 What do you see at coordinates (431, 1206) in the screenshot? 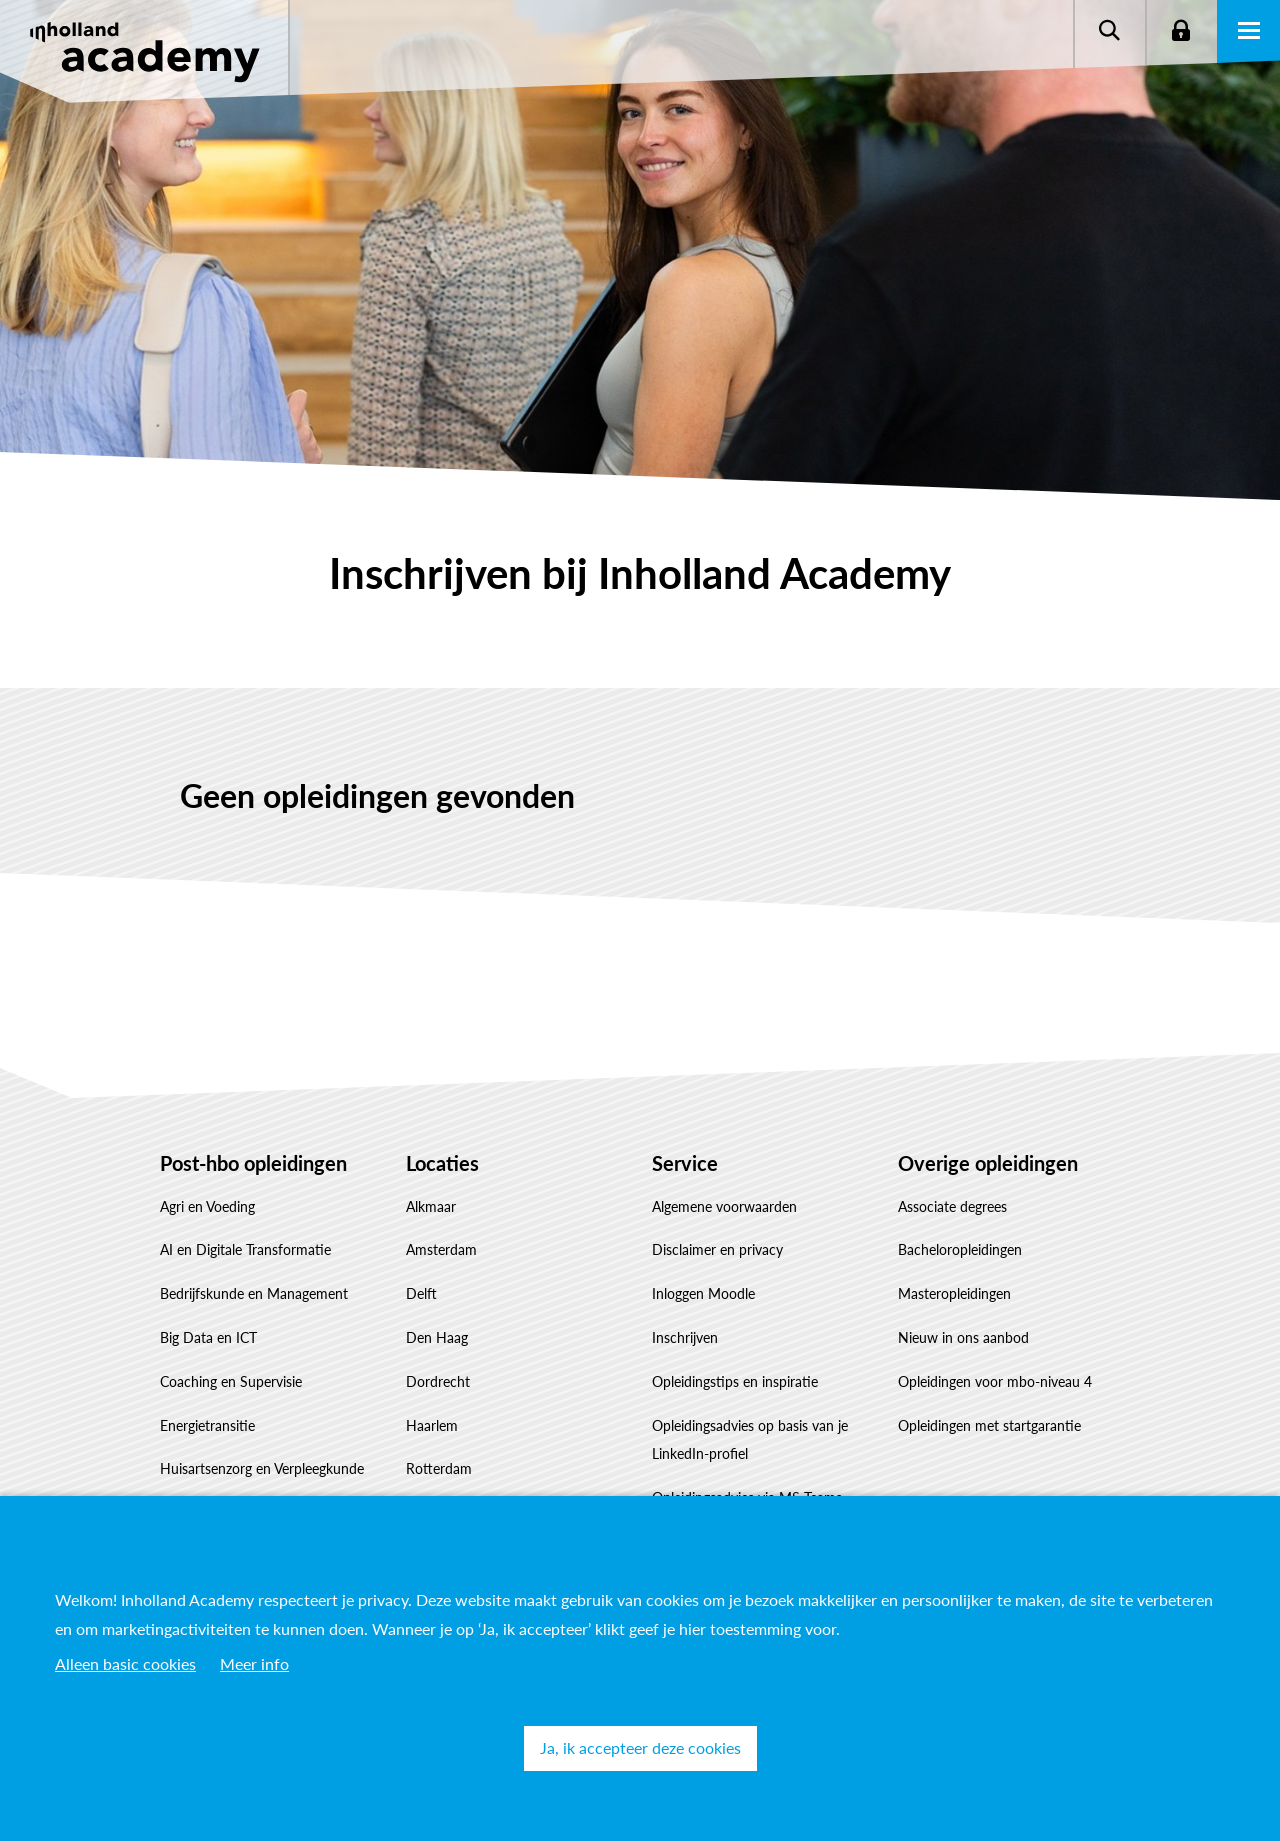
I see `Alkmaar` at bounding box center [431, 1206].